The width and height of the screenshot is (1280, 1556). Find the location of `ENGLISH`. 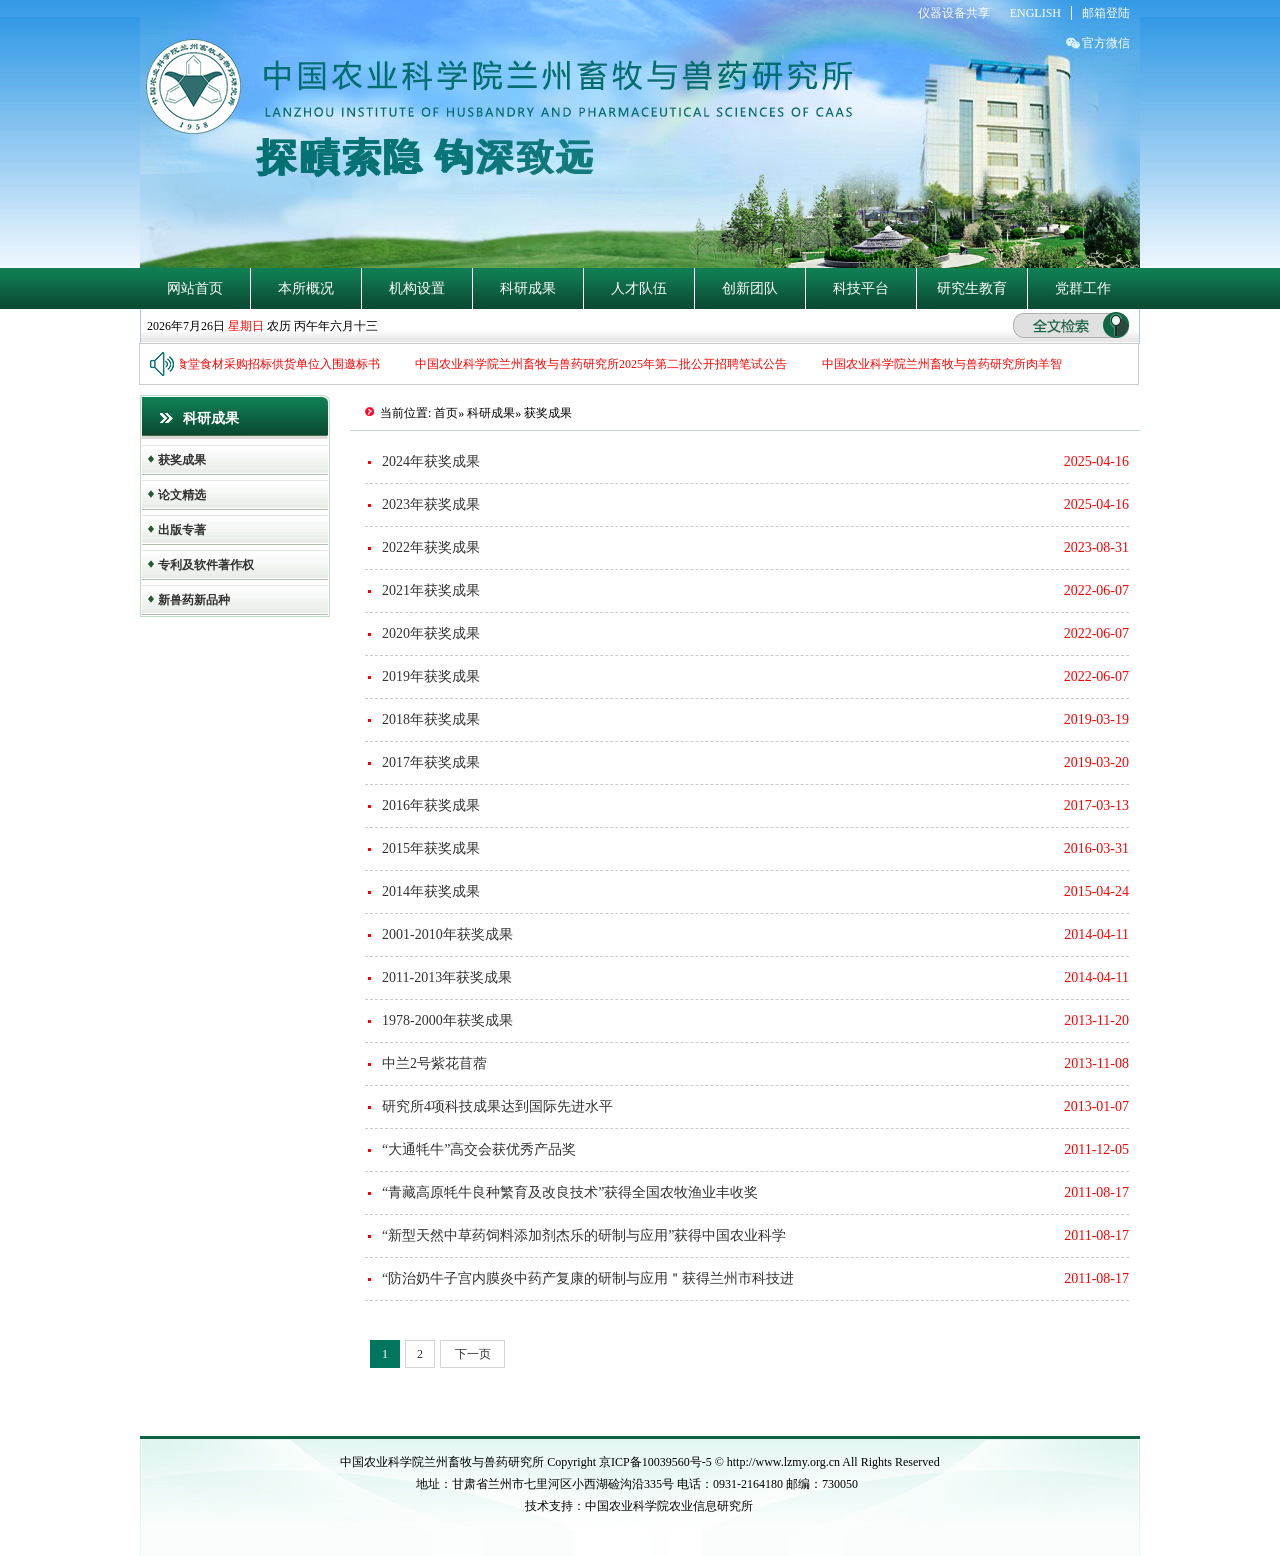

ENGLISH is located at coordinates (1035, 13).